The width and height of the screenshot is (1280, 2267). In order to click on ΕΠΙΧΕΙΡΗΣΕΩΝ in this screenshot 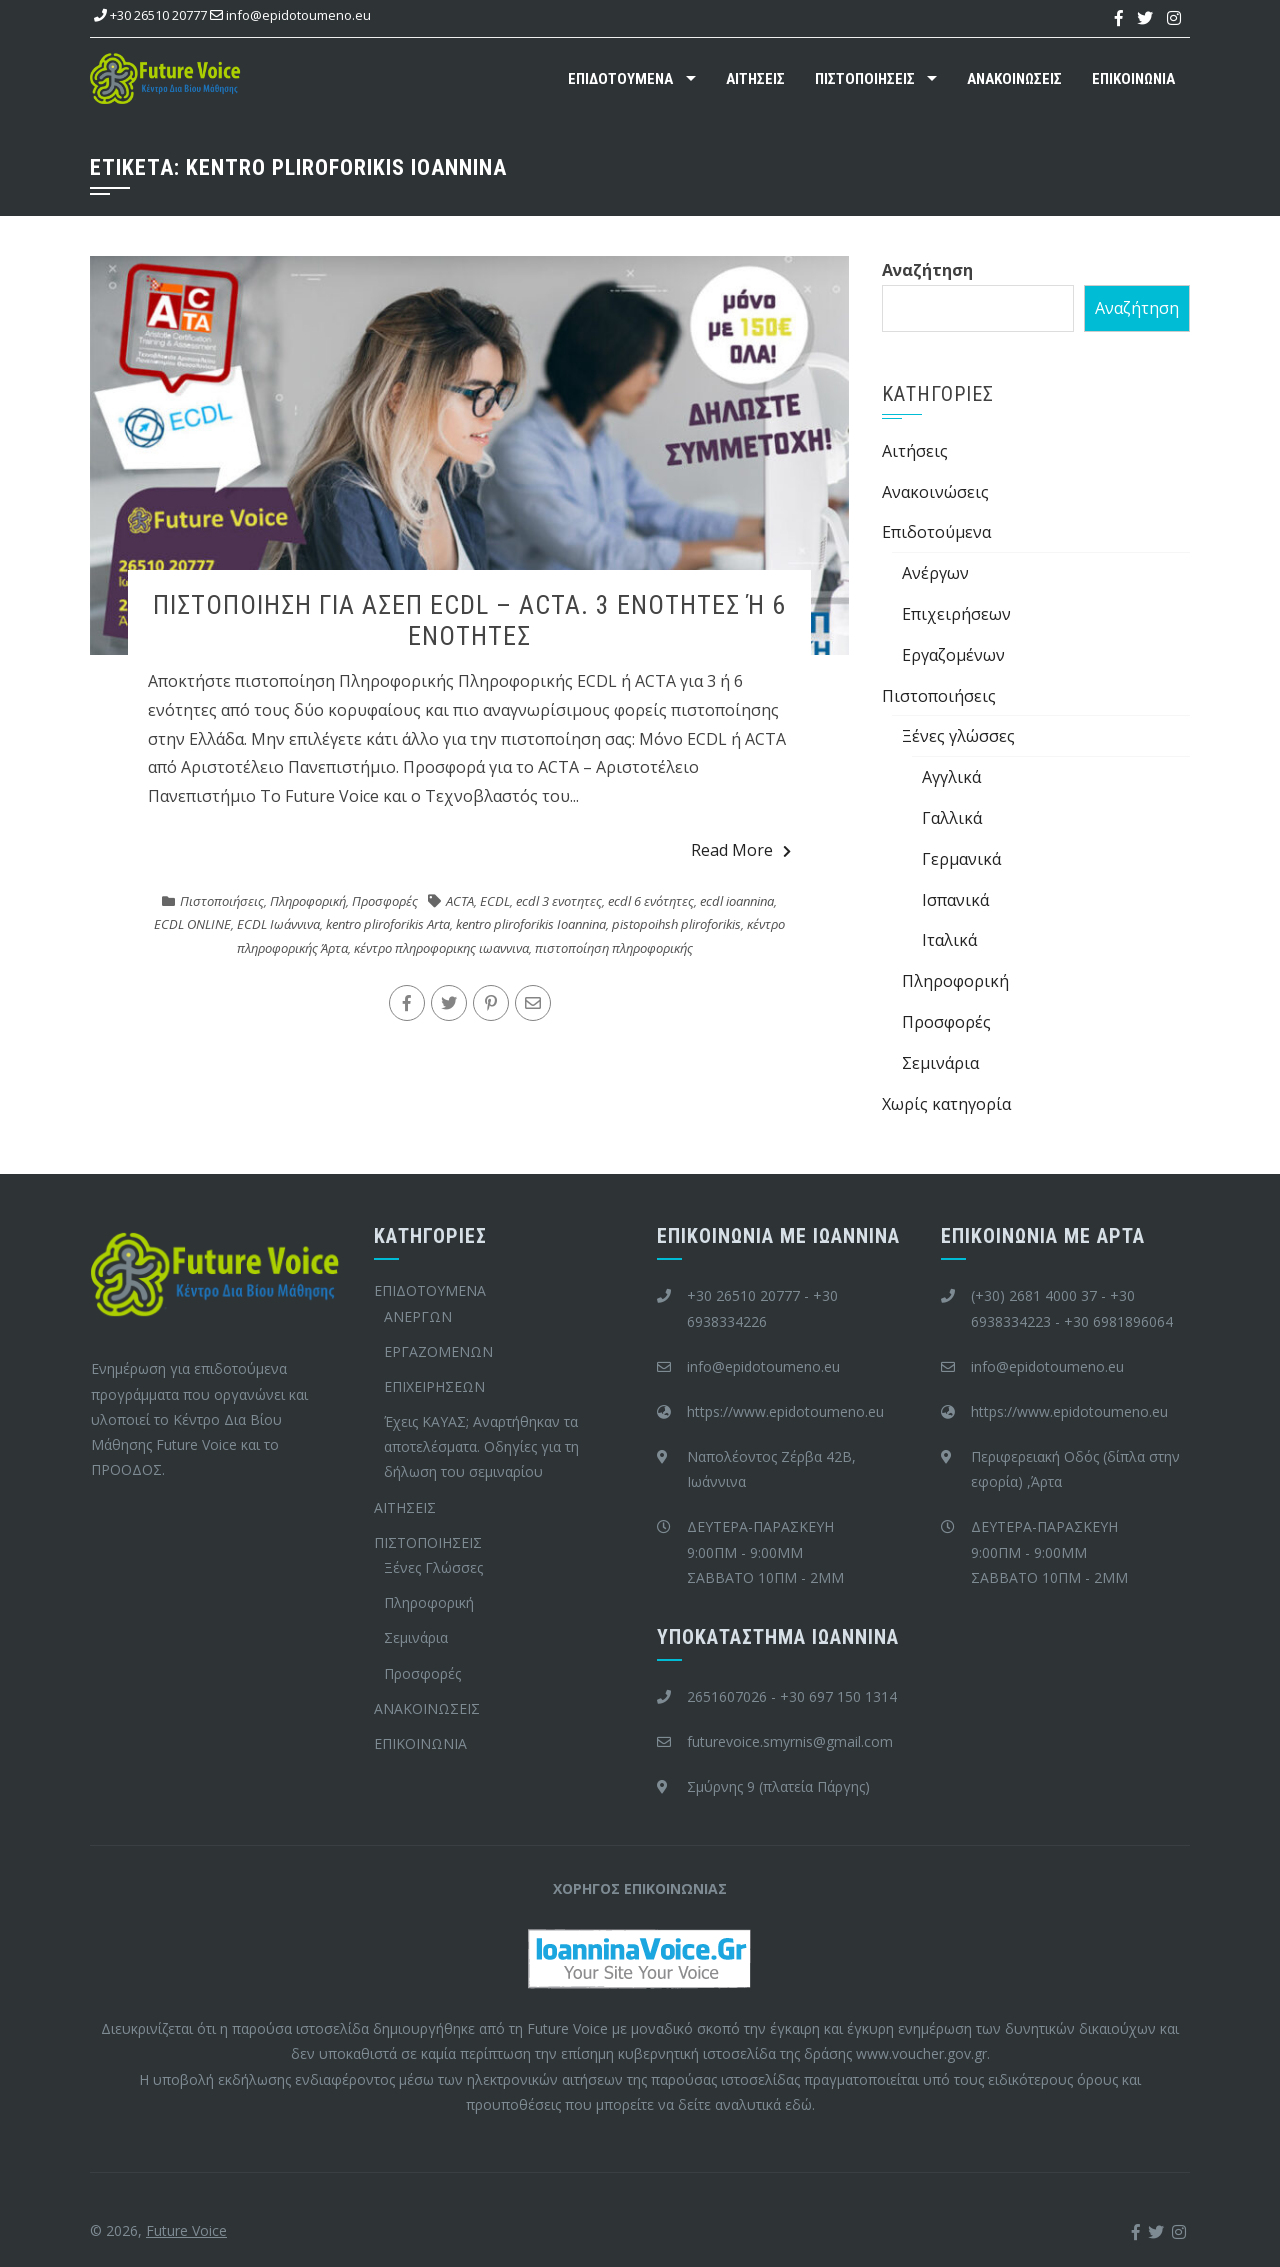, I will do `click(434, 1386)`.